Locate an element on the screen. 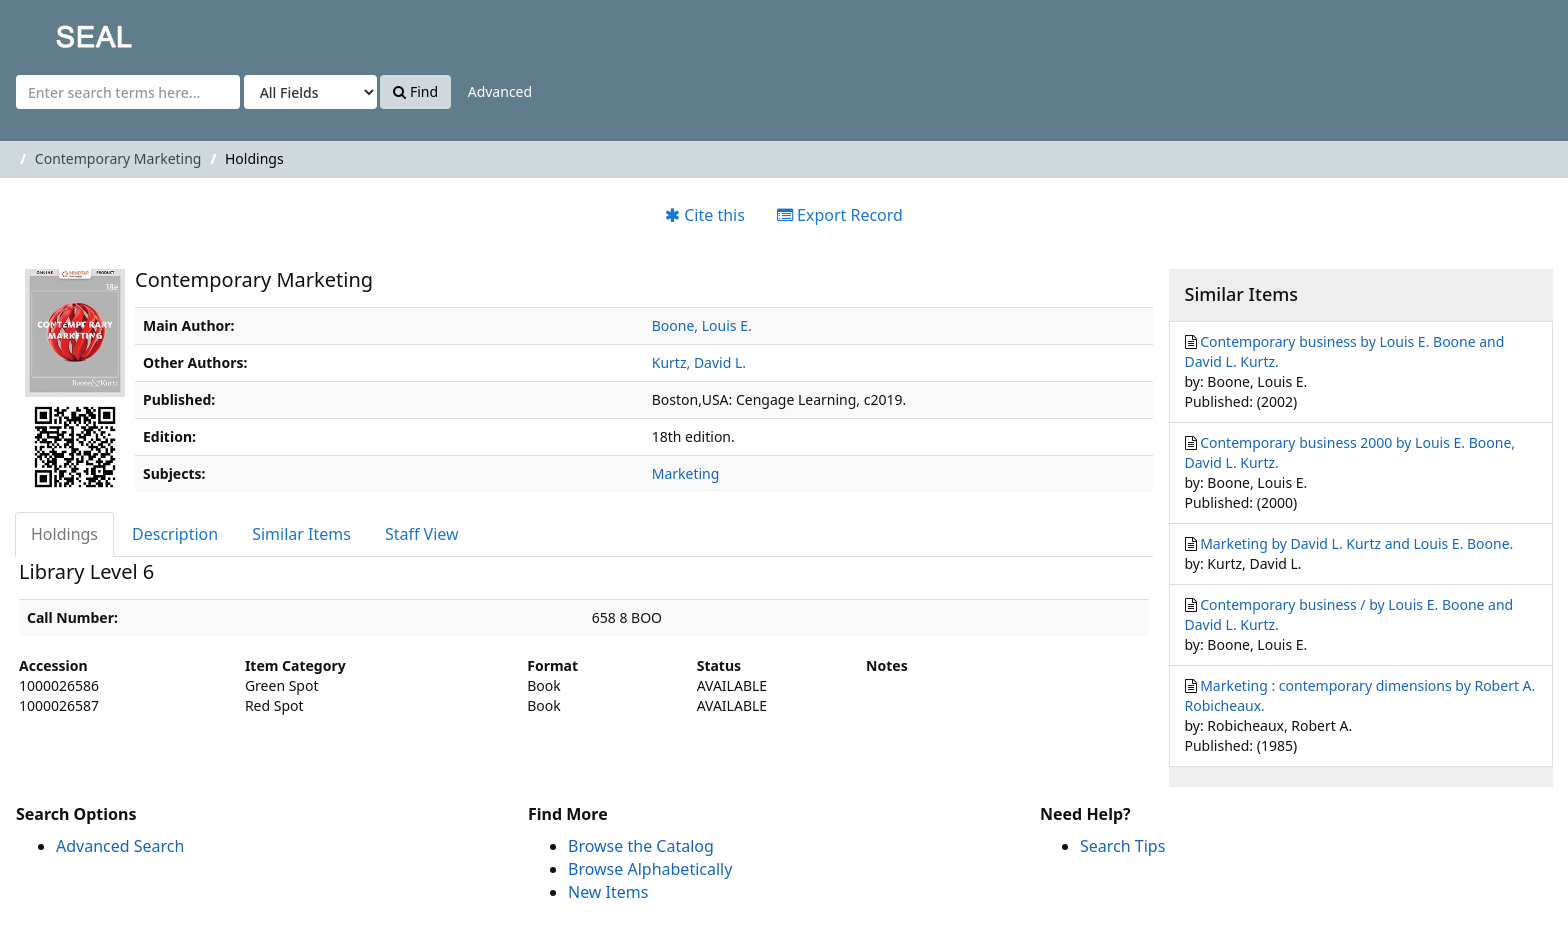 Image resolution: width=1568 pixels, height=930 pixels. Similar Items is located at coordinates (301, 534).